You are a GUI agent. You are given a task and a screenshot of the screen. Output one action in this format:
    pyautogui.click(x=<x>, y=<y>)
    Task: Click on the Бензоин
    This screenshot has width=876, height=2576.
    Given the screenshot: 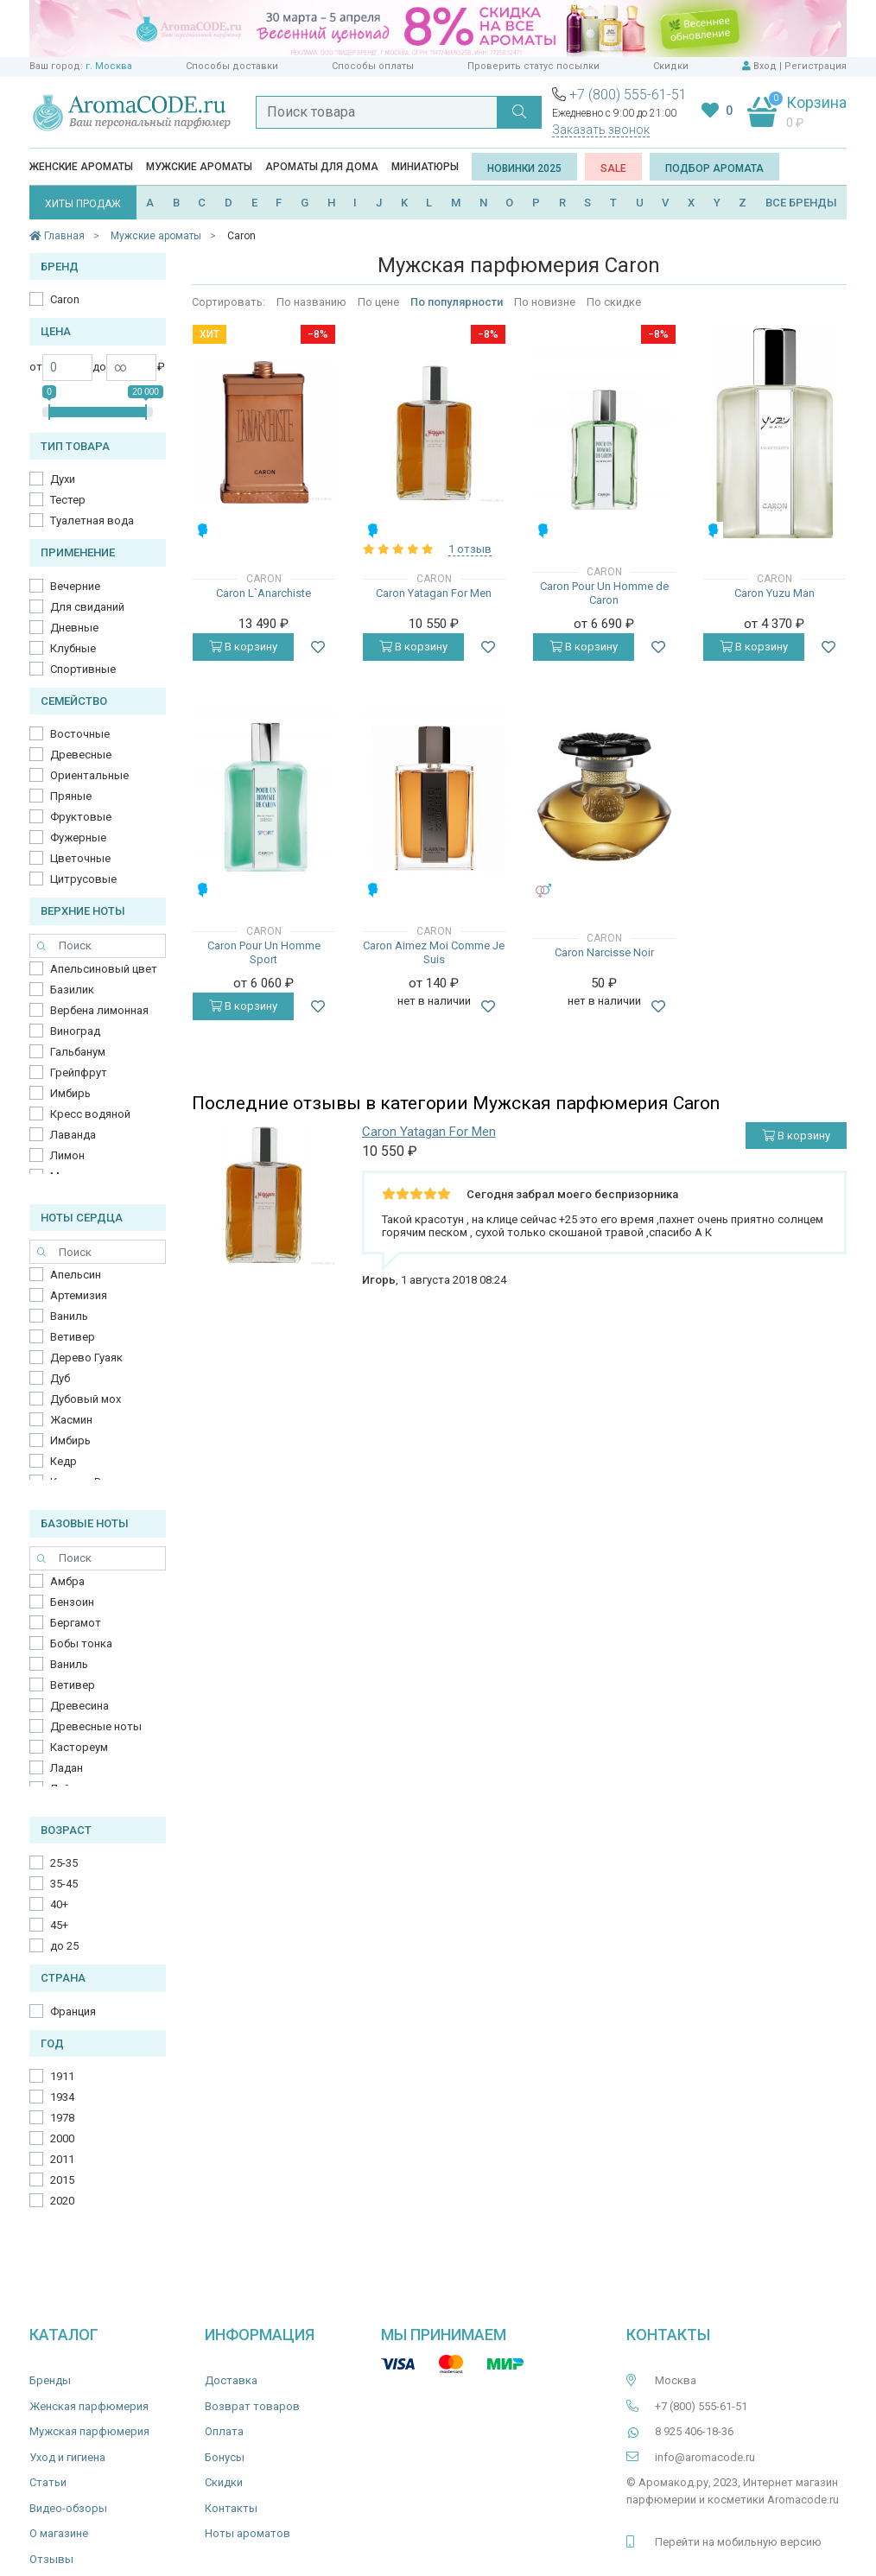 What is the action you would take?
    pyautogui.click(x=72, y=1602)
    